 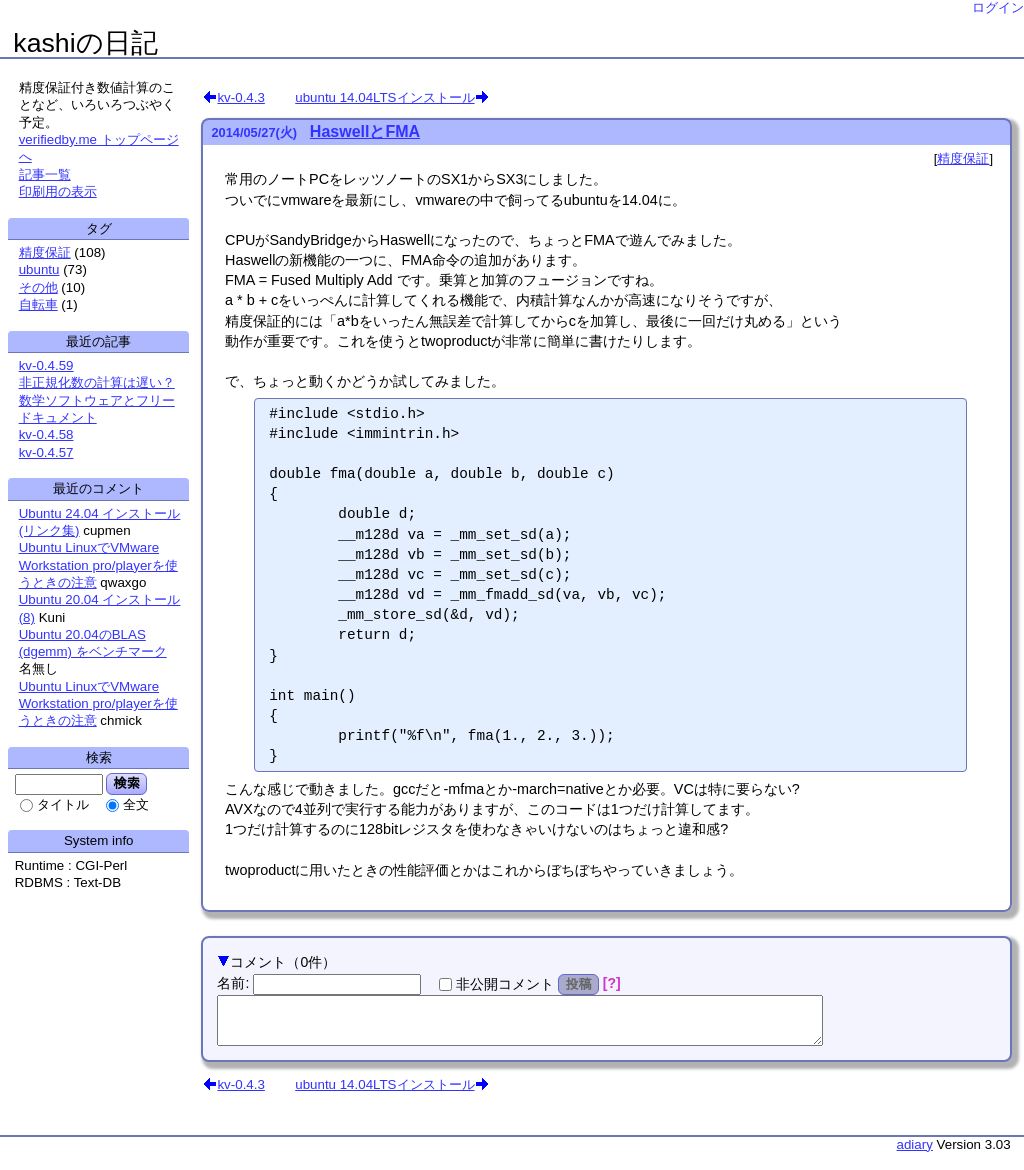 I want to click on 非正規化数の計算は遅い？, so click(x=97, y=382).